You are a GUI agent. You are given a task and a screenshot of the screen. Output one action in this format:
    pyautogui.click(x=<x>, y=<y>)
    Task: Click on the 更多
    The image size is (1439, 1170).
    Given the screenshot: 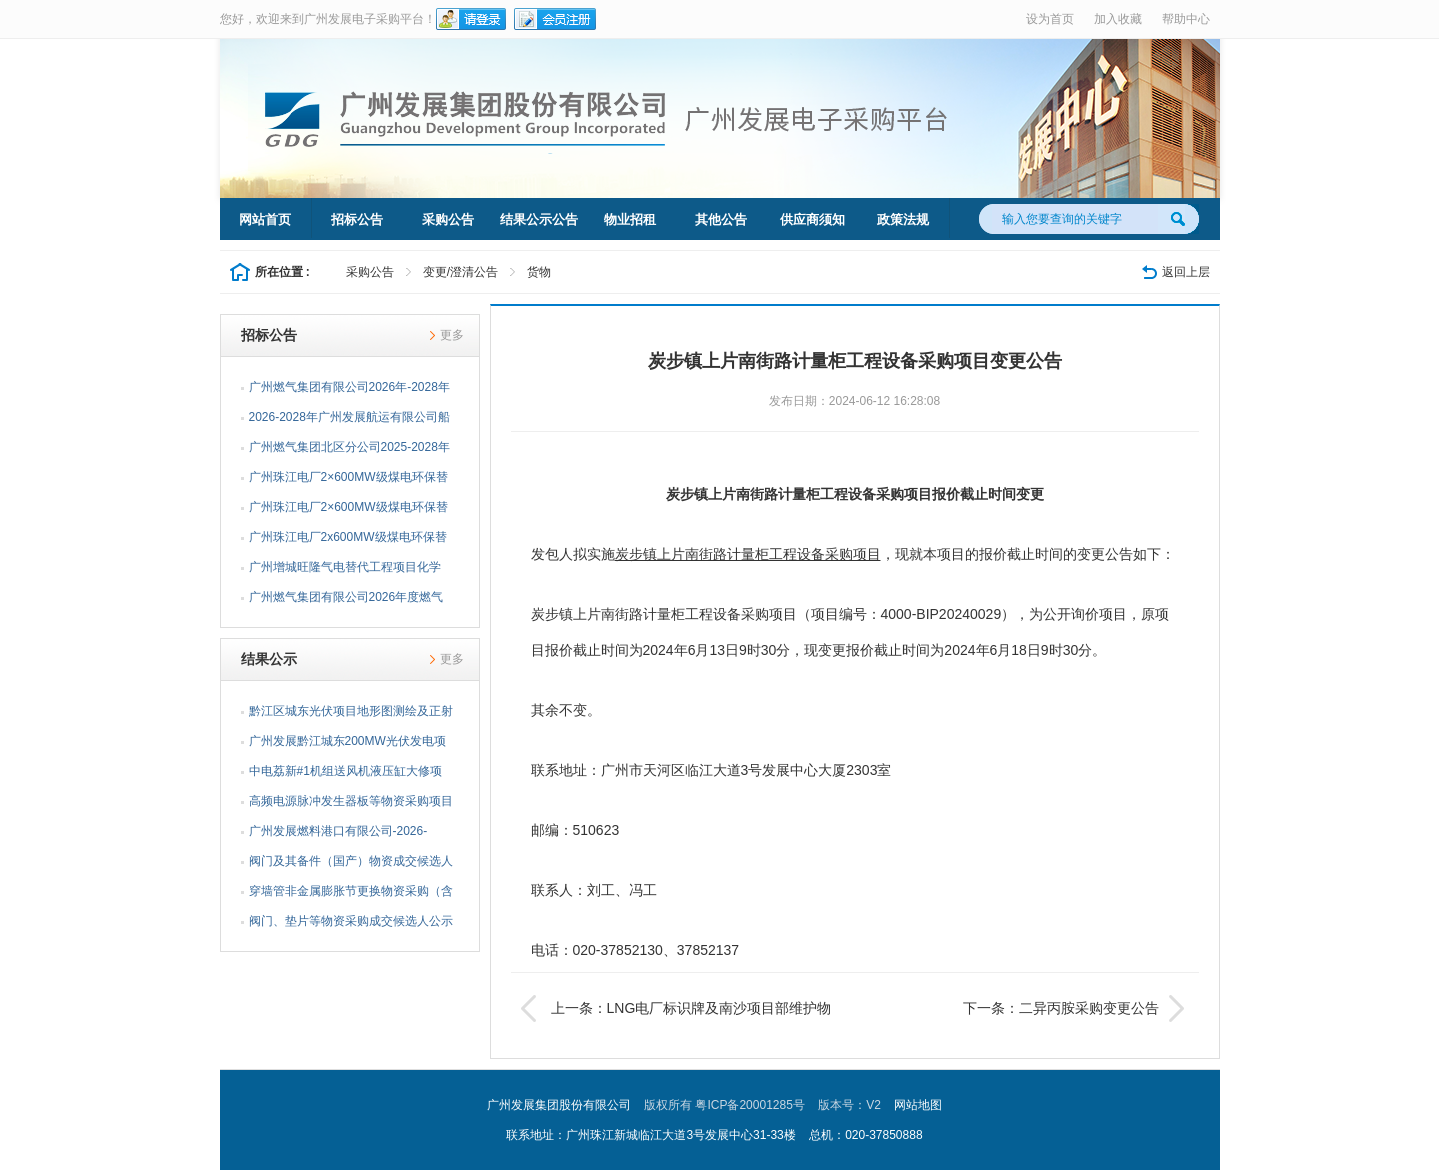 What is the action you would take?
    pyautogui.click(x=452, y=335)
    